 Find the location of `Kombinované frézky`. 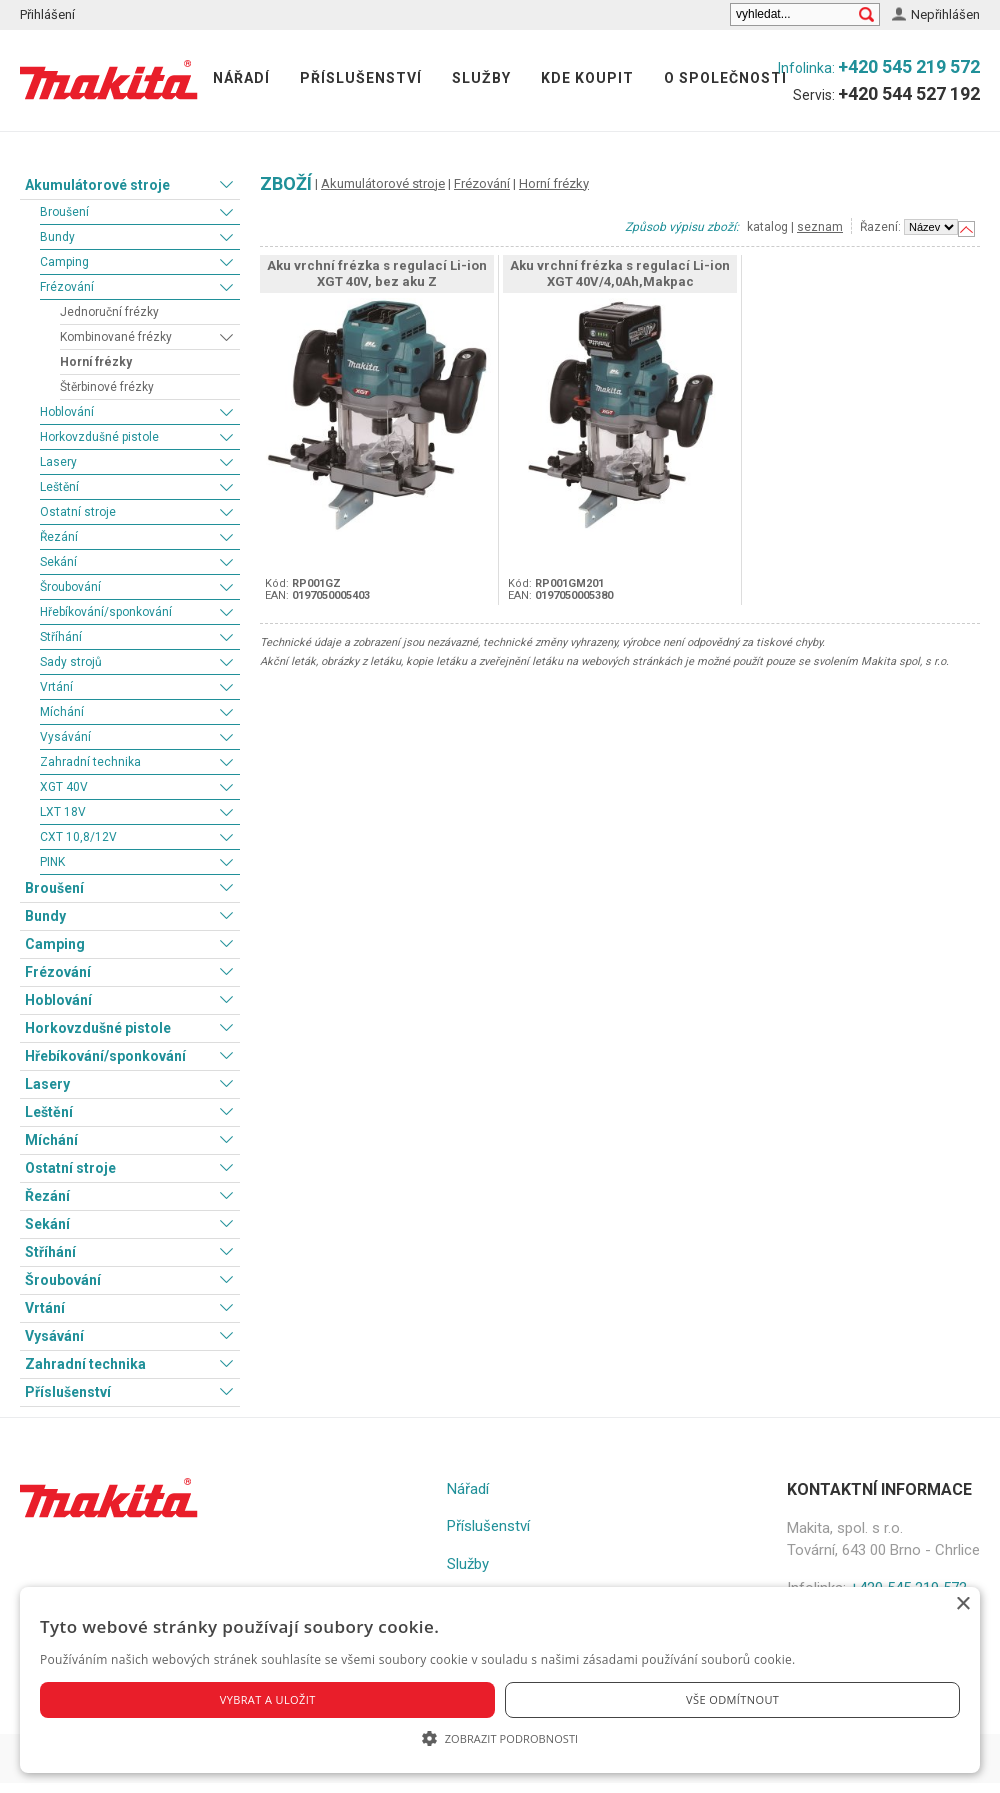

Kombinované frézky is located at coordinates (116, 337).